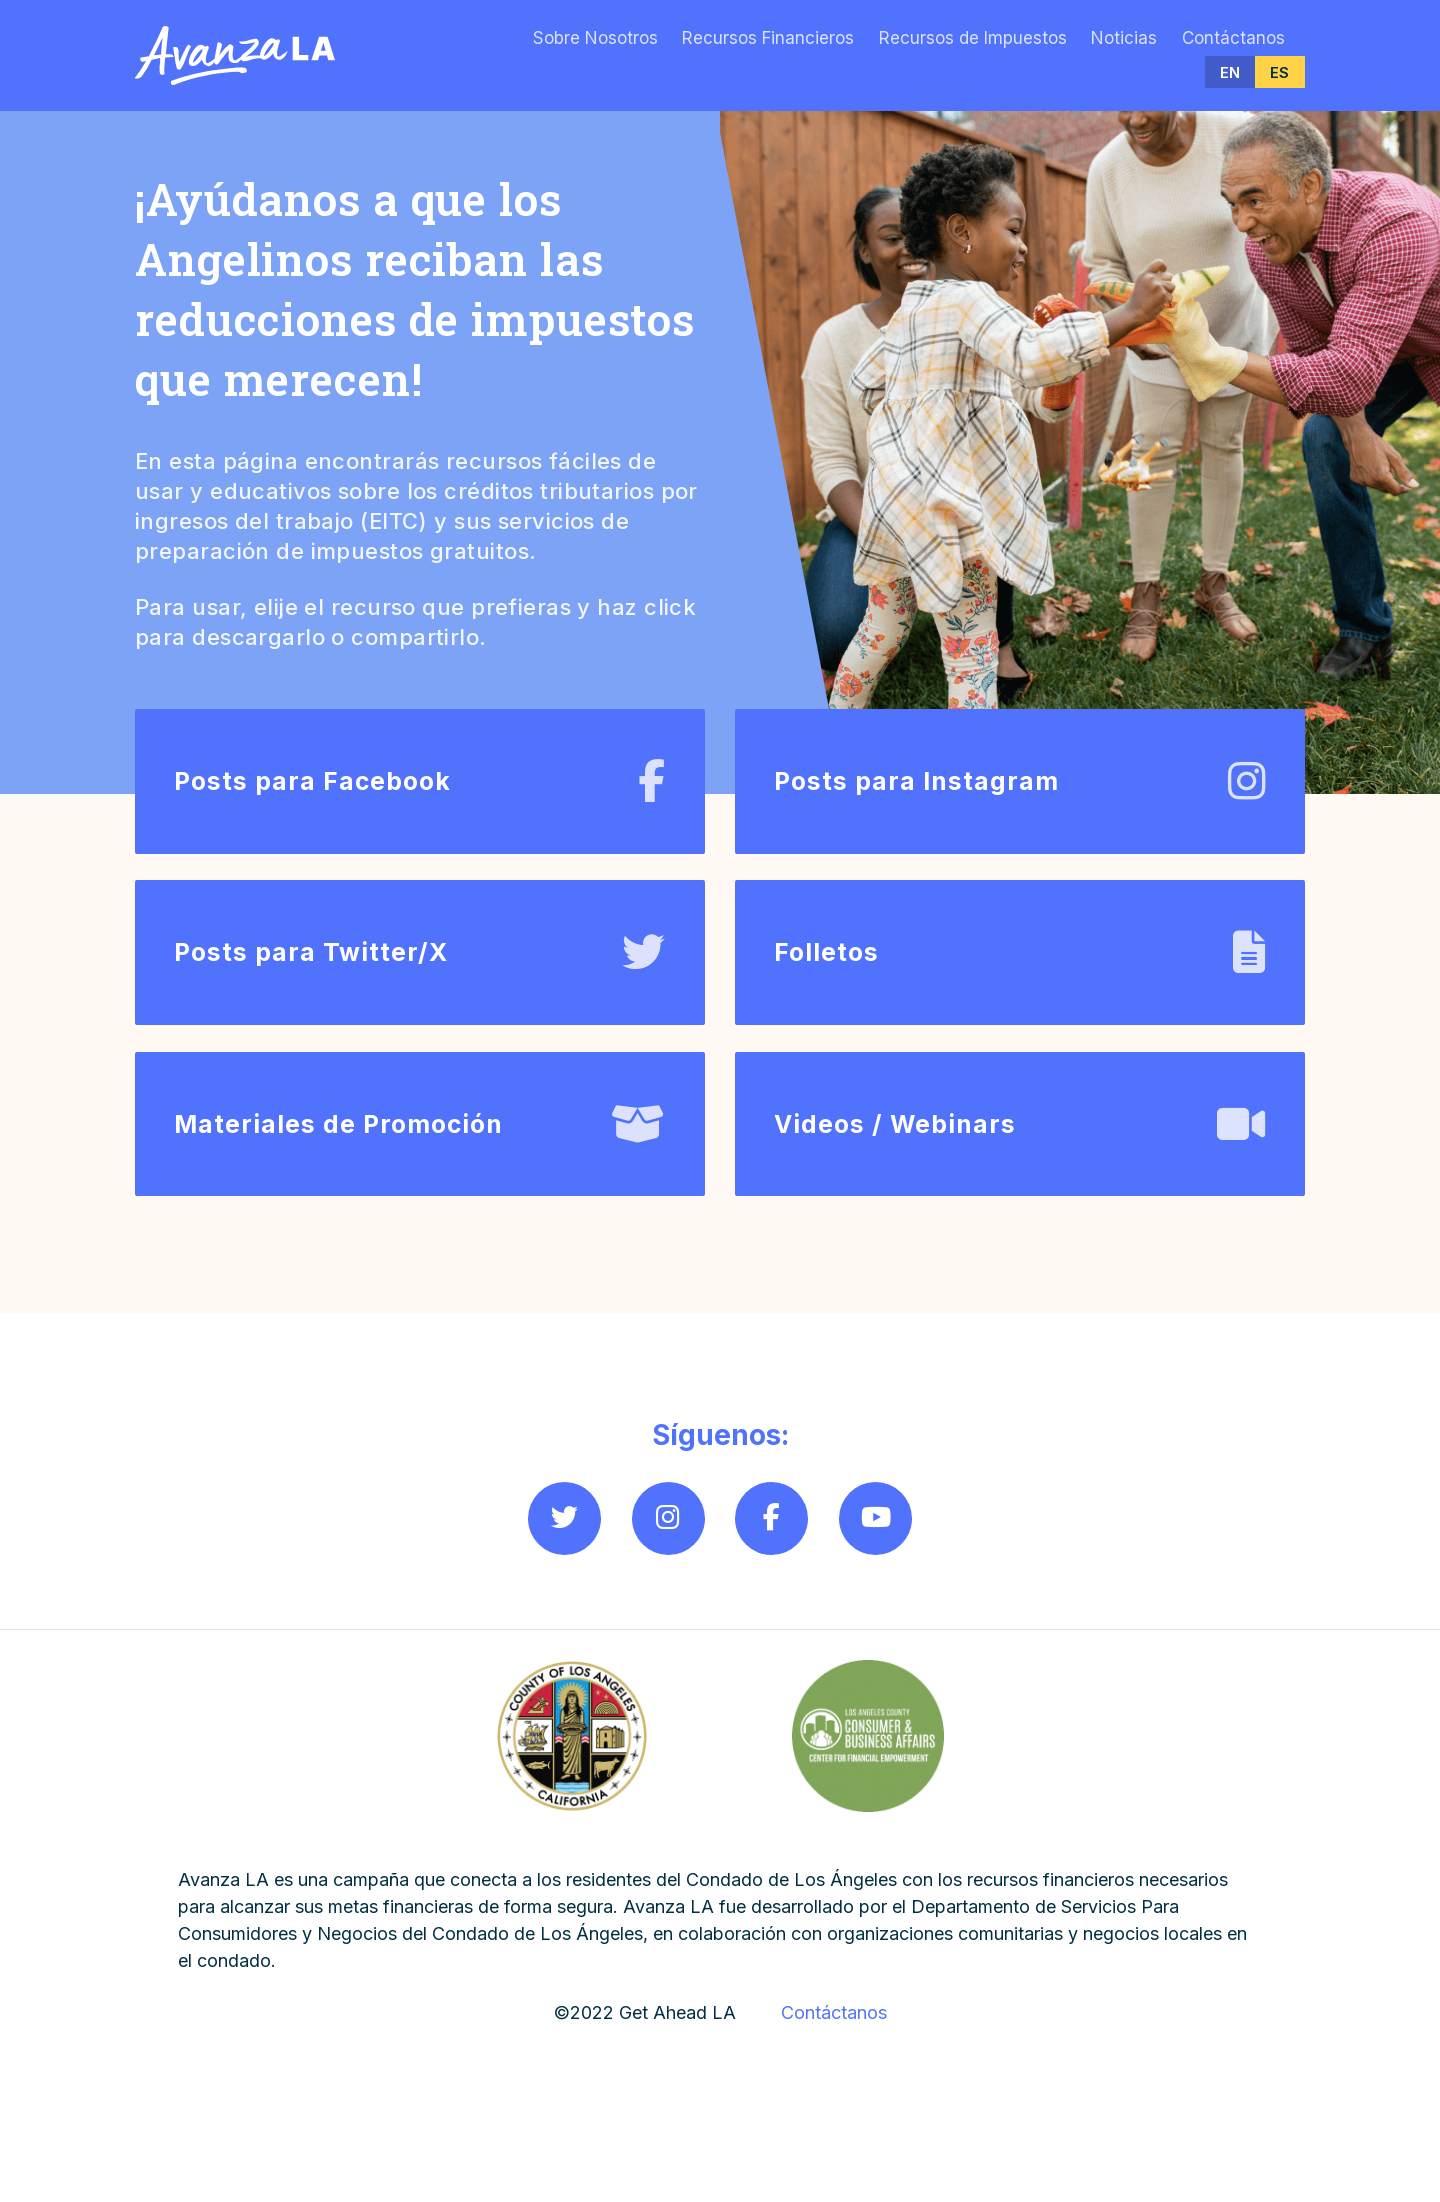 The height and width of the screenshot is (2202, 1440). What do you see at coordinates (1279, 72) in the screenshot?
I see `ES` at bounding box center [1279, 72].